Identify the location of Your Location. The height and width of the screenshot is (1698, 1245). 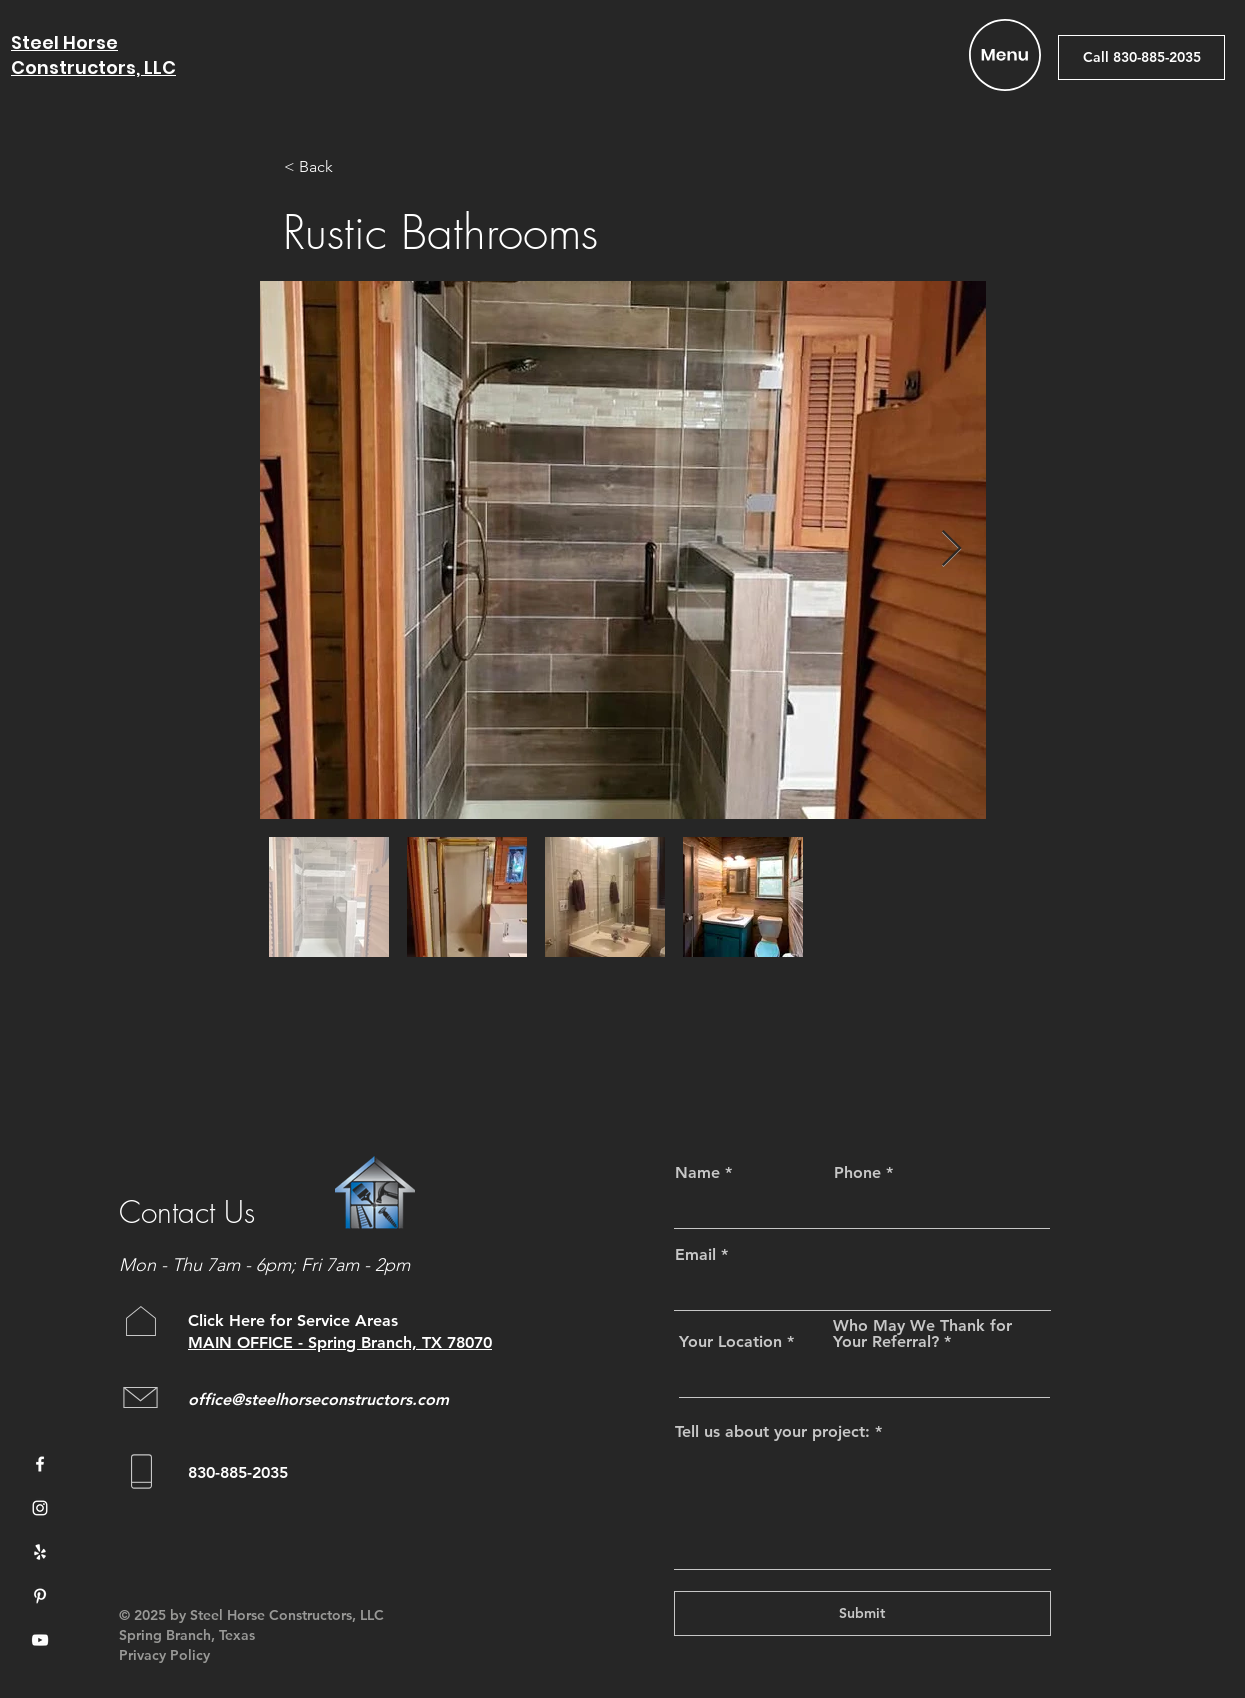
(730, 1342).